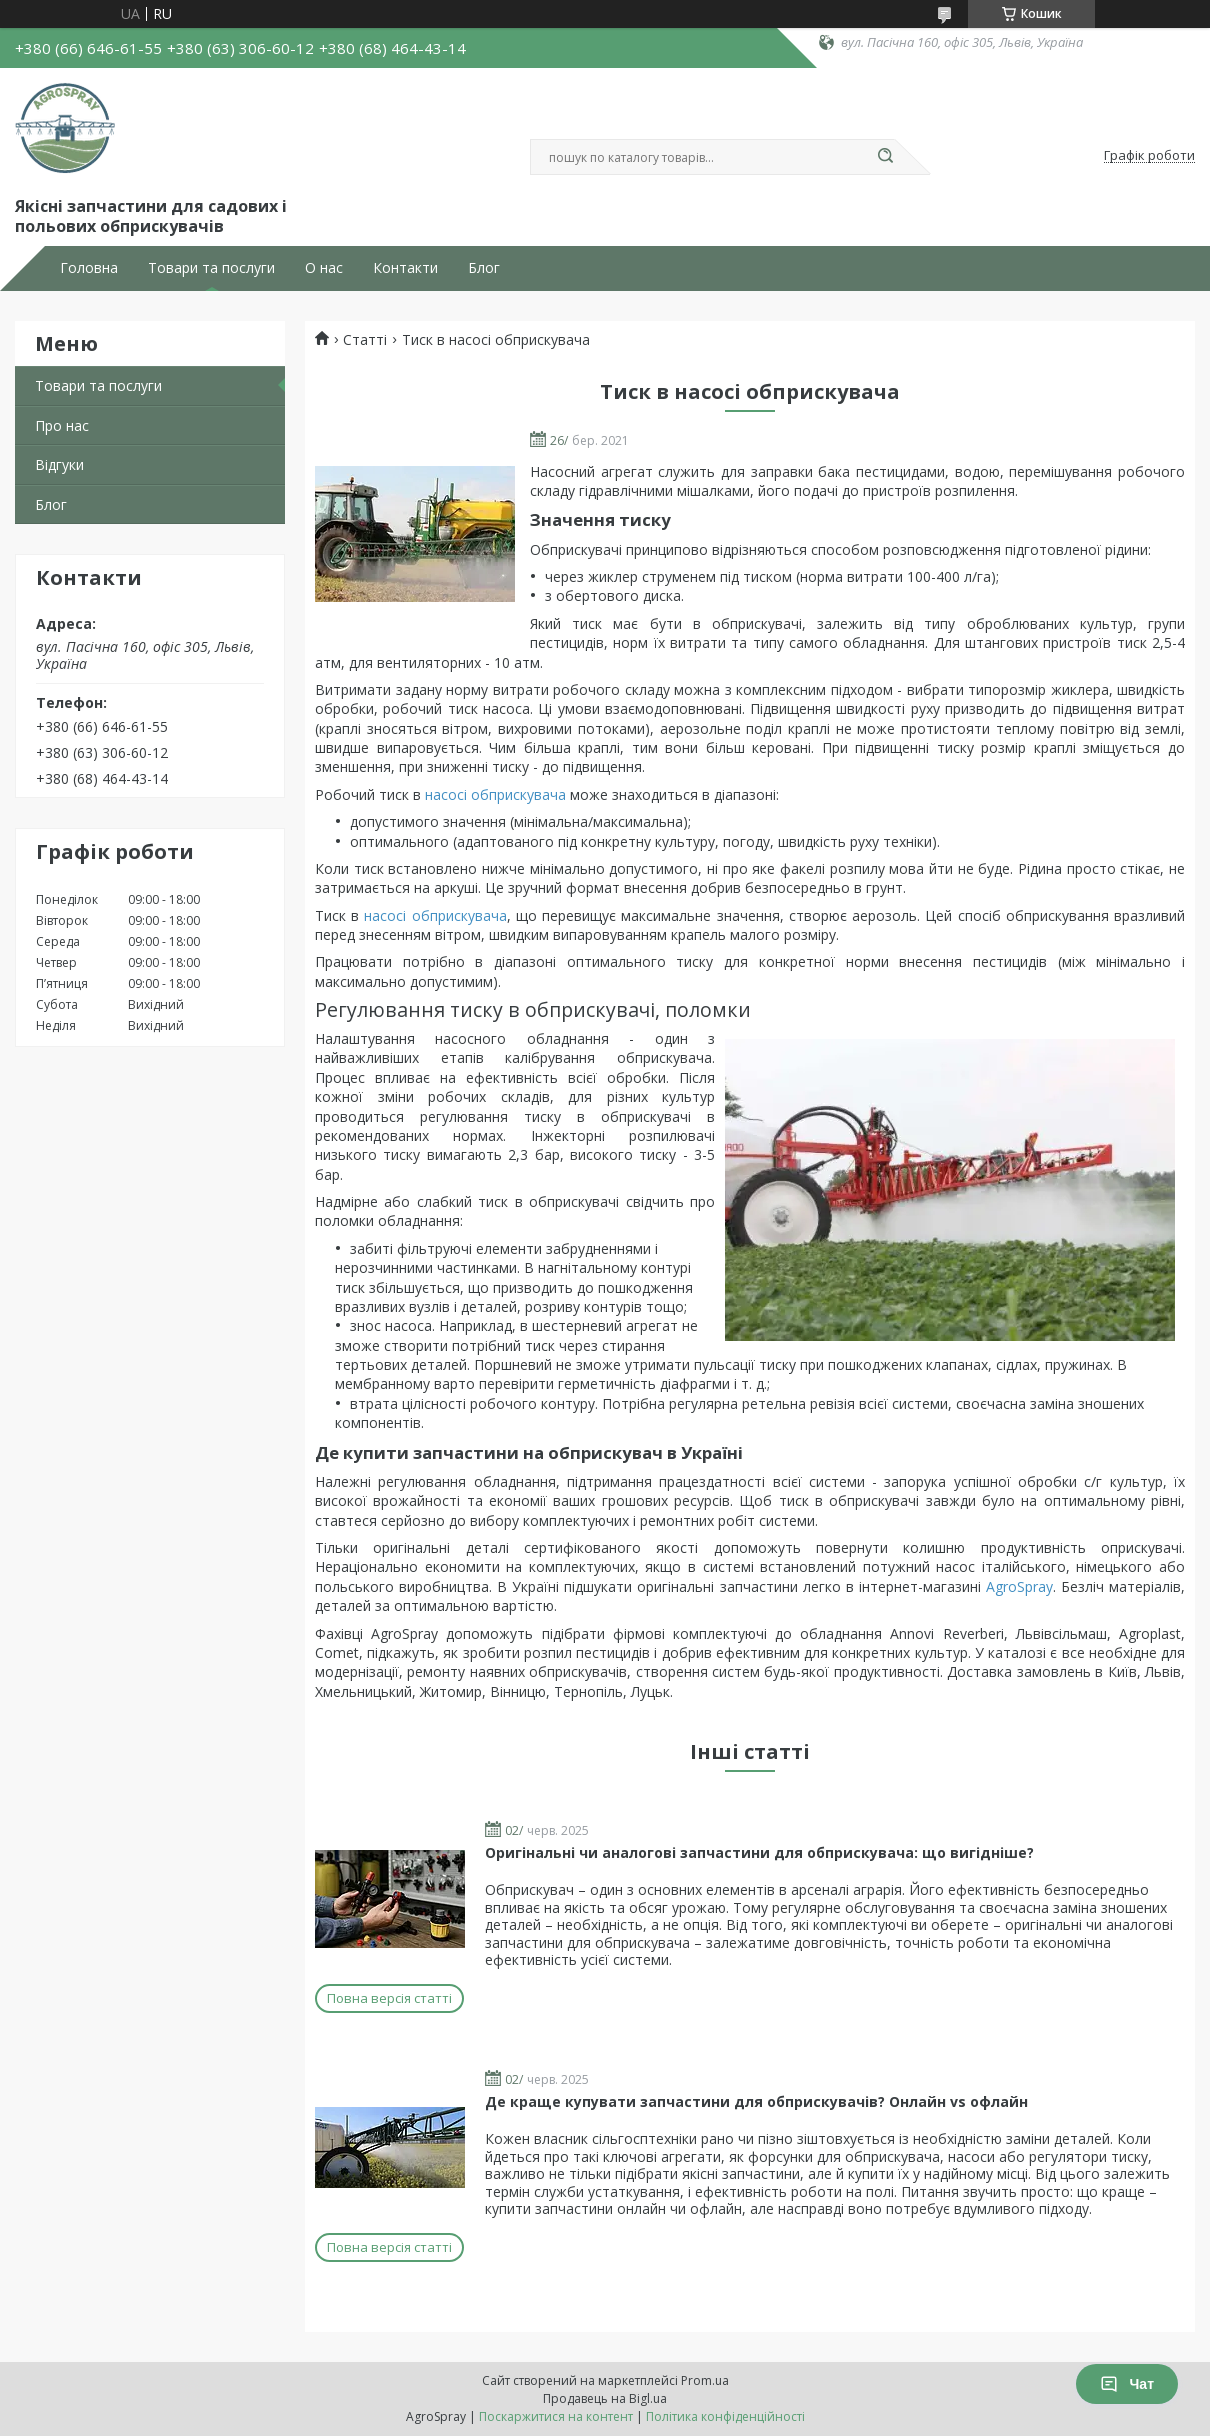 Image resolution: width=1210 pixels, height=2436 pixels. What do you see at coordinates (1127, 2384) in the screenshot?
I see `Чат` at bounding box center [1127, 2384].